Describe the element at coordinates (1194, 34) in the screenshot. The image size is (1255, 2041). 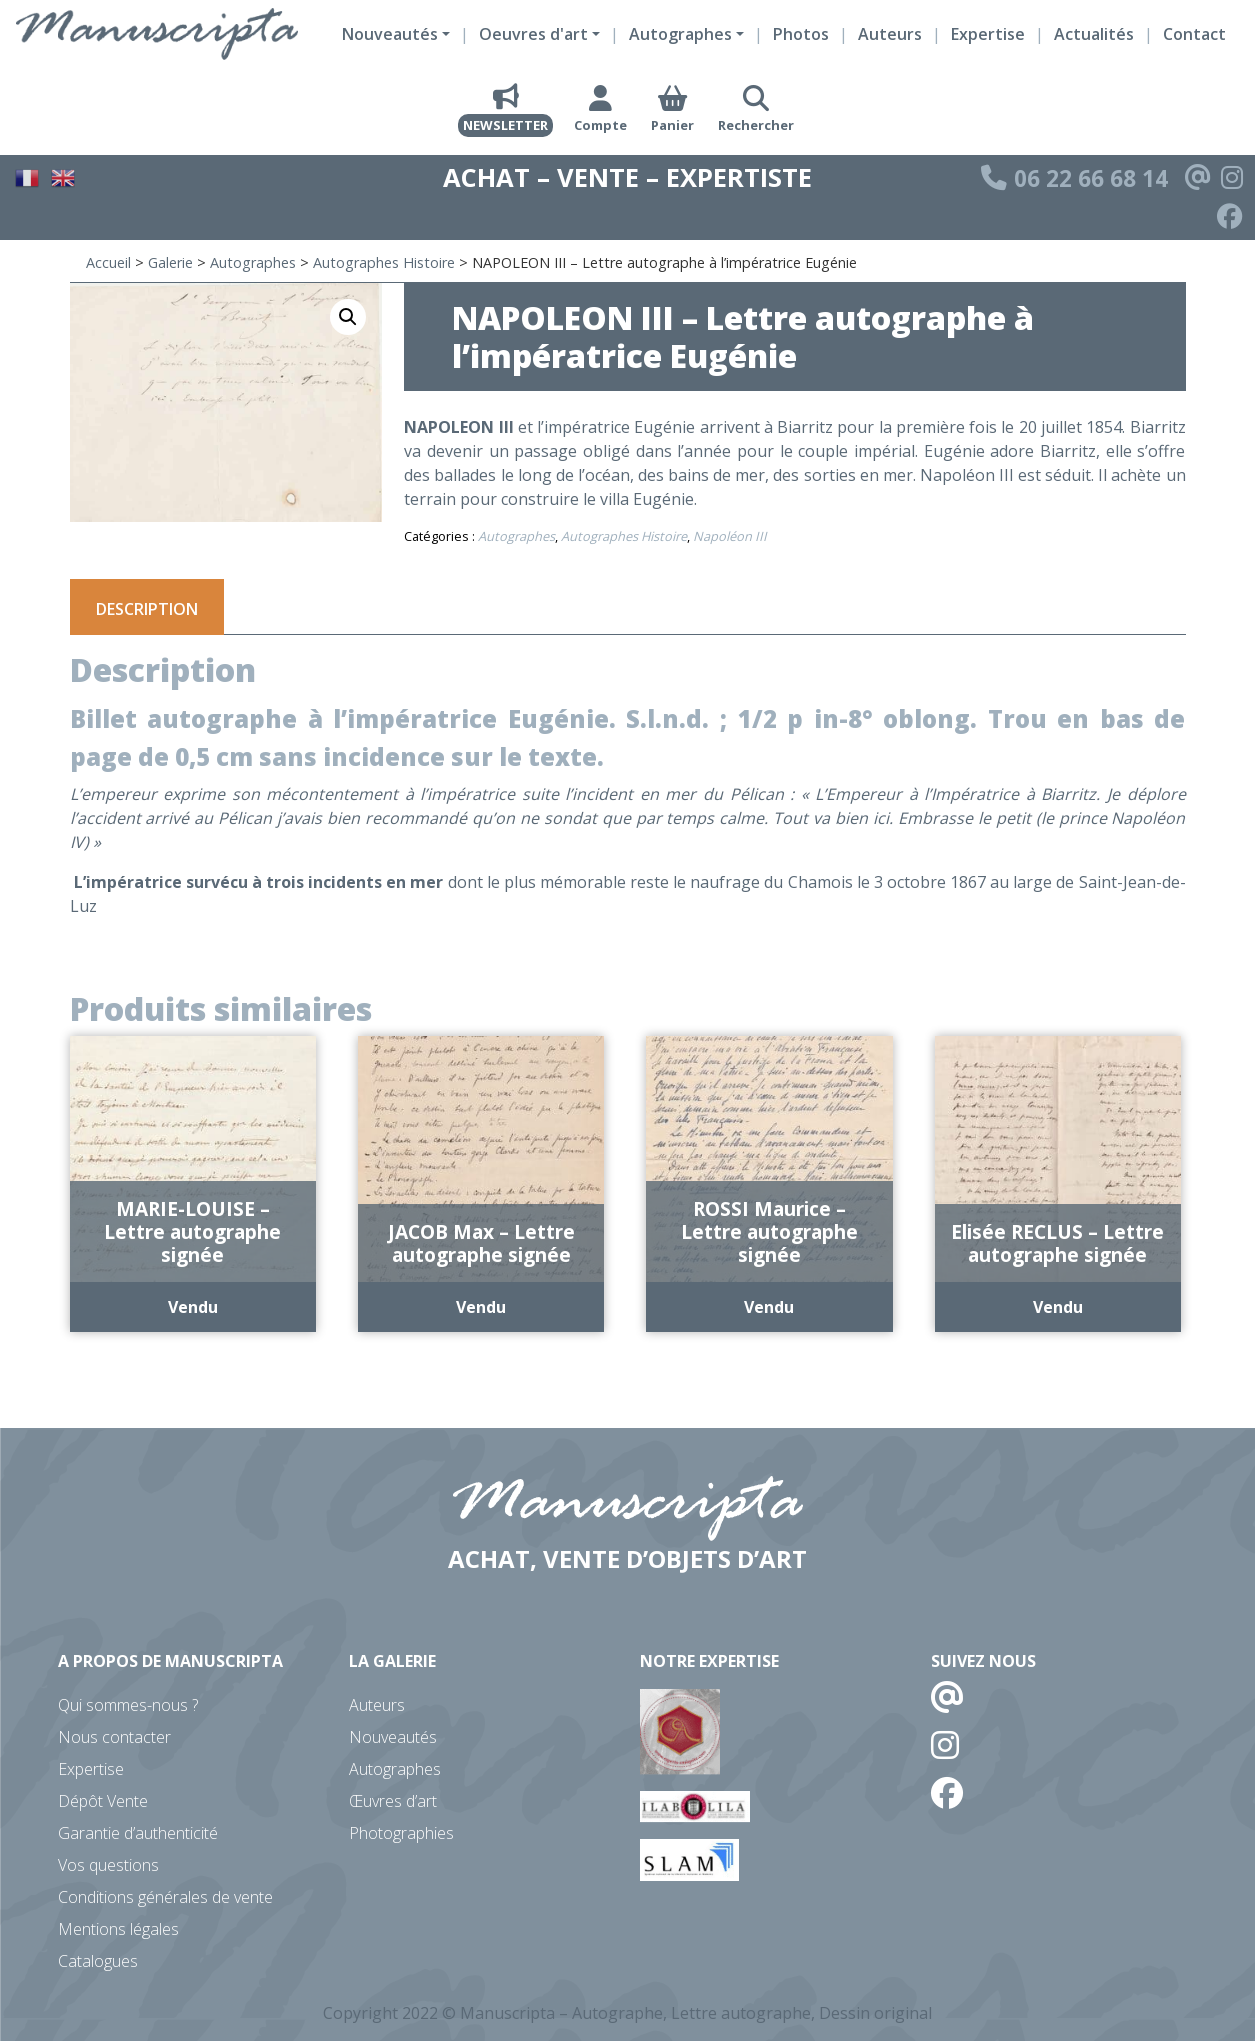
I see `Contact` at that location.